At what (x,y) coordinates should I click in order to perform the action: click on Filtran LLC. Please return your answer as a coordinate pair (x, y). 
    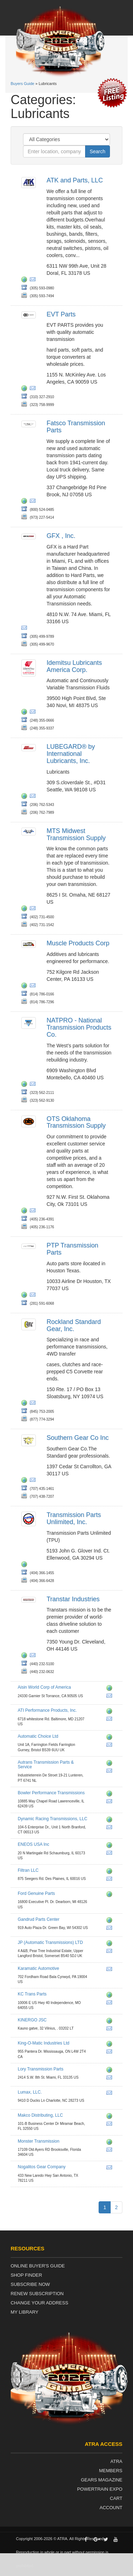
    Looking at the image, I should click on (28, 1870).